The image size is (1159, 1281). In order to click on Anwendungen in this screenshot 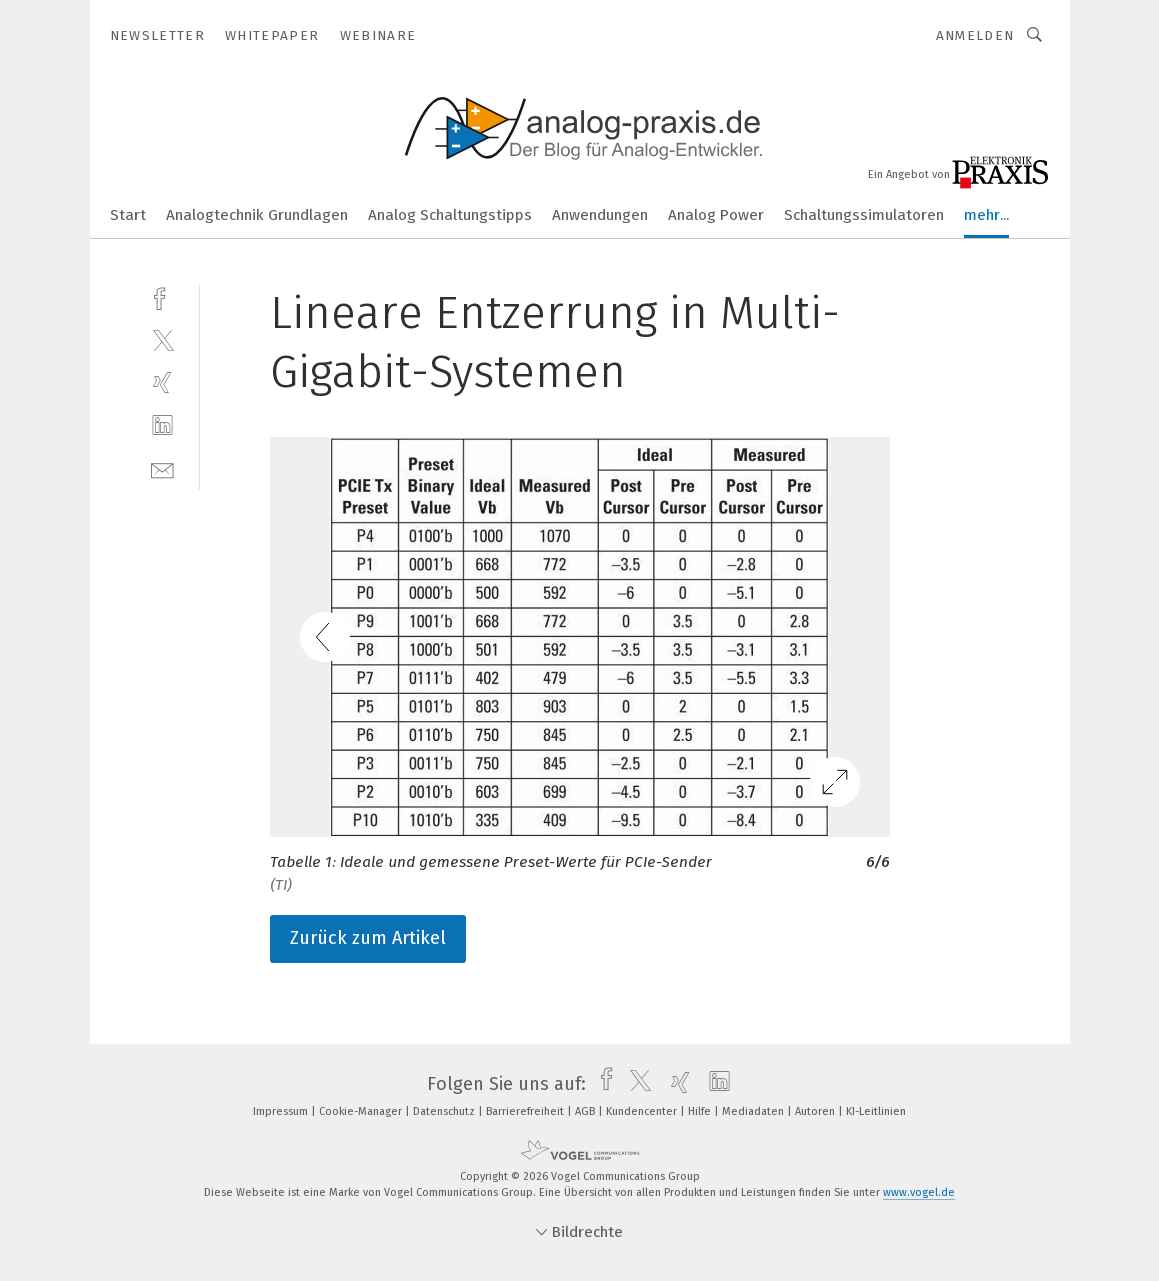, I will do `click(600, 215)`.